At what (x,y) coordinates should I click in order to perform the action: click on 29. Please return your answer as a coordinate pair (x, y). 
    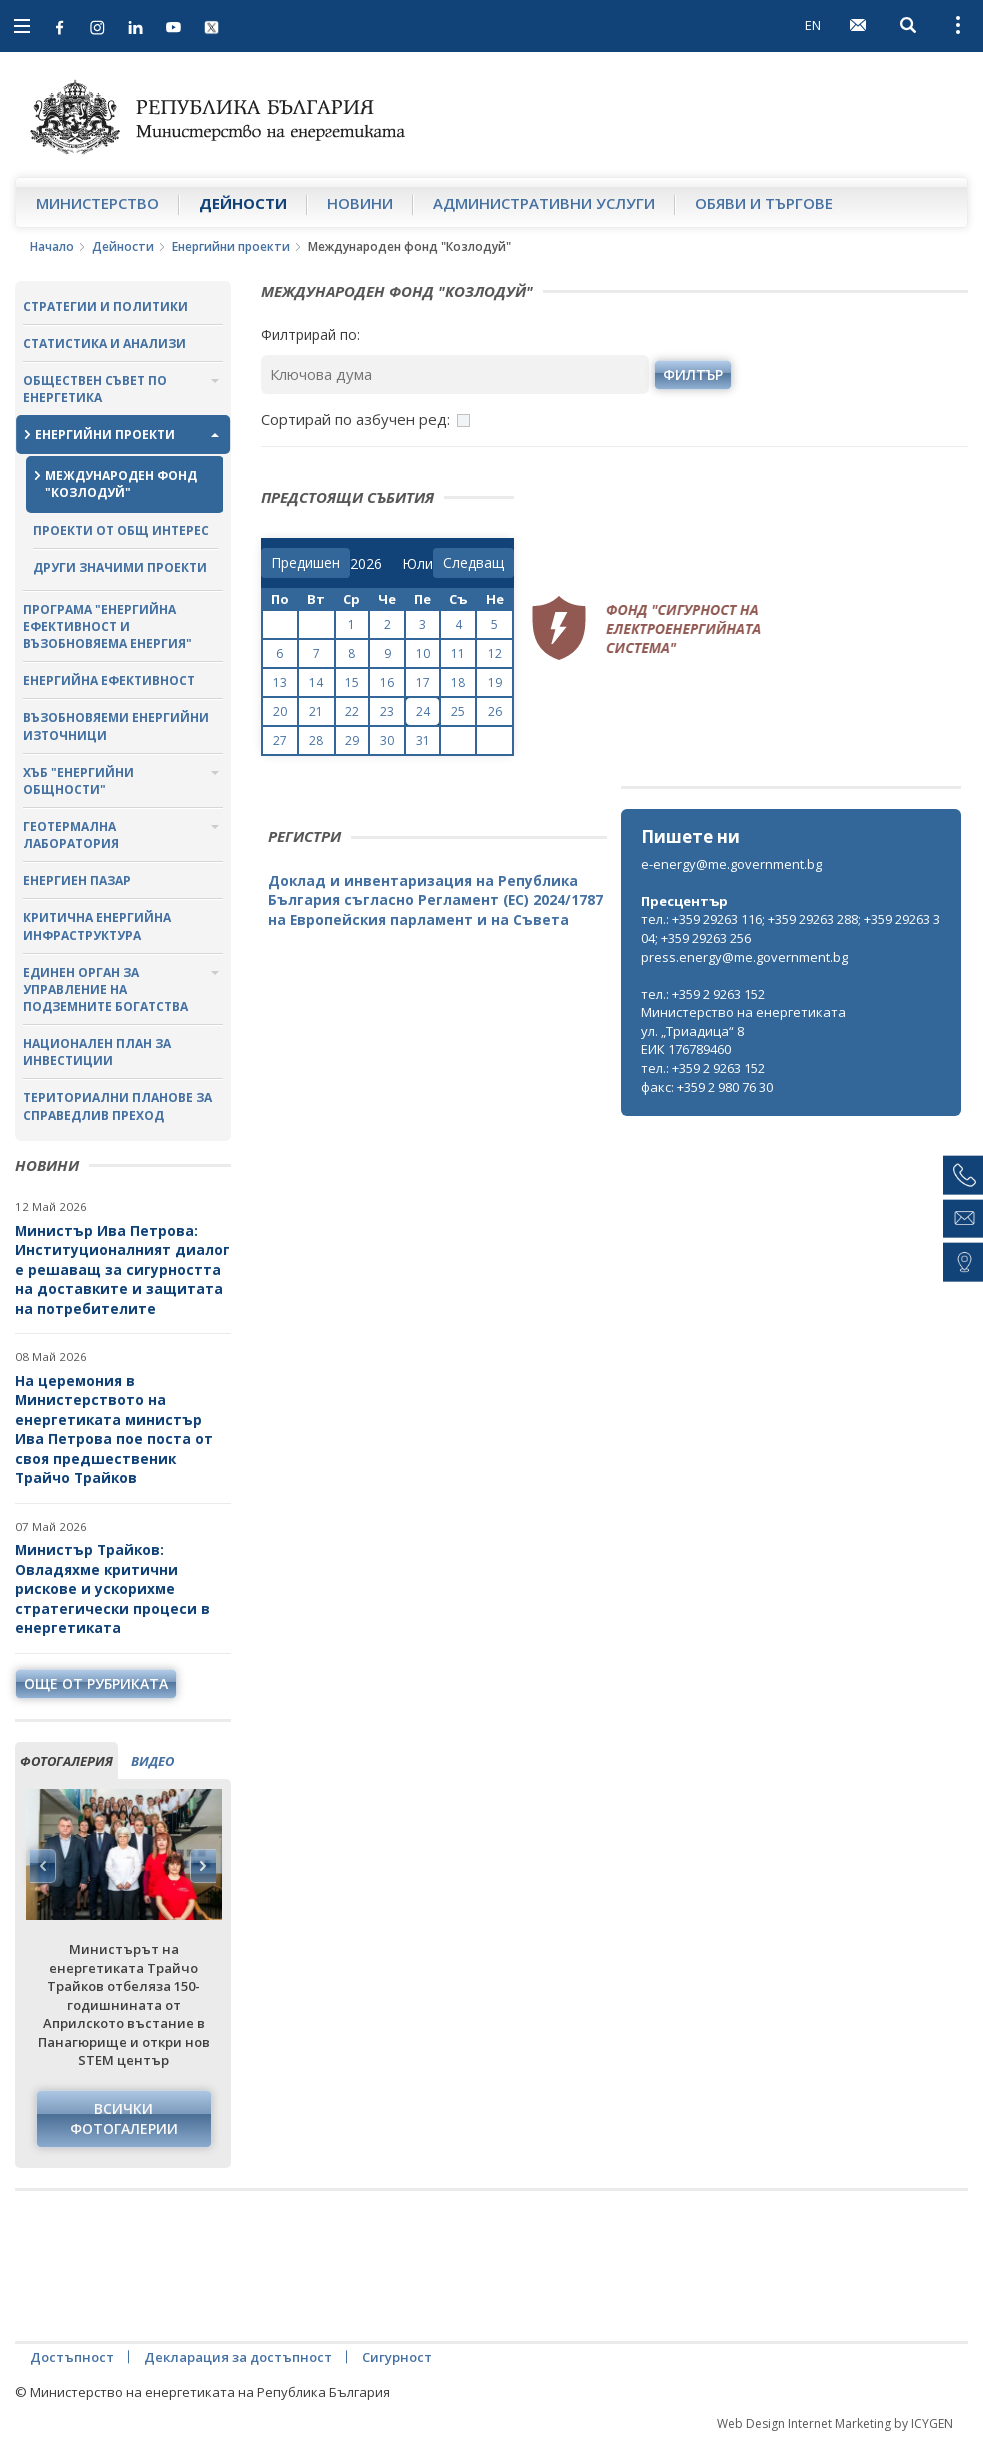
    Looking at the image, I should click on (352, 740).